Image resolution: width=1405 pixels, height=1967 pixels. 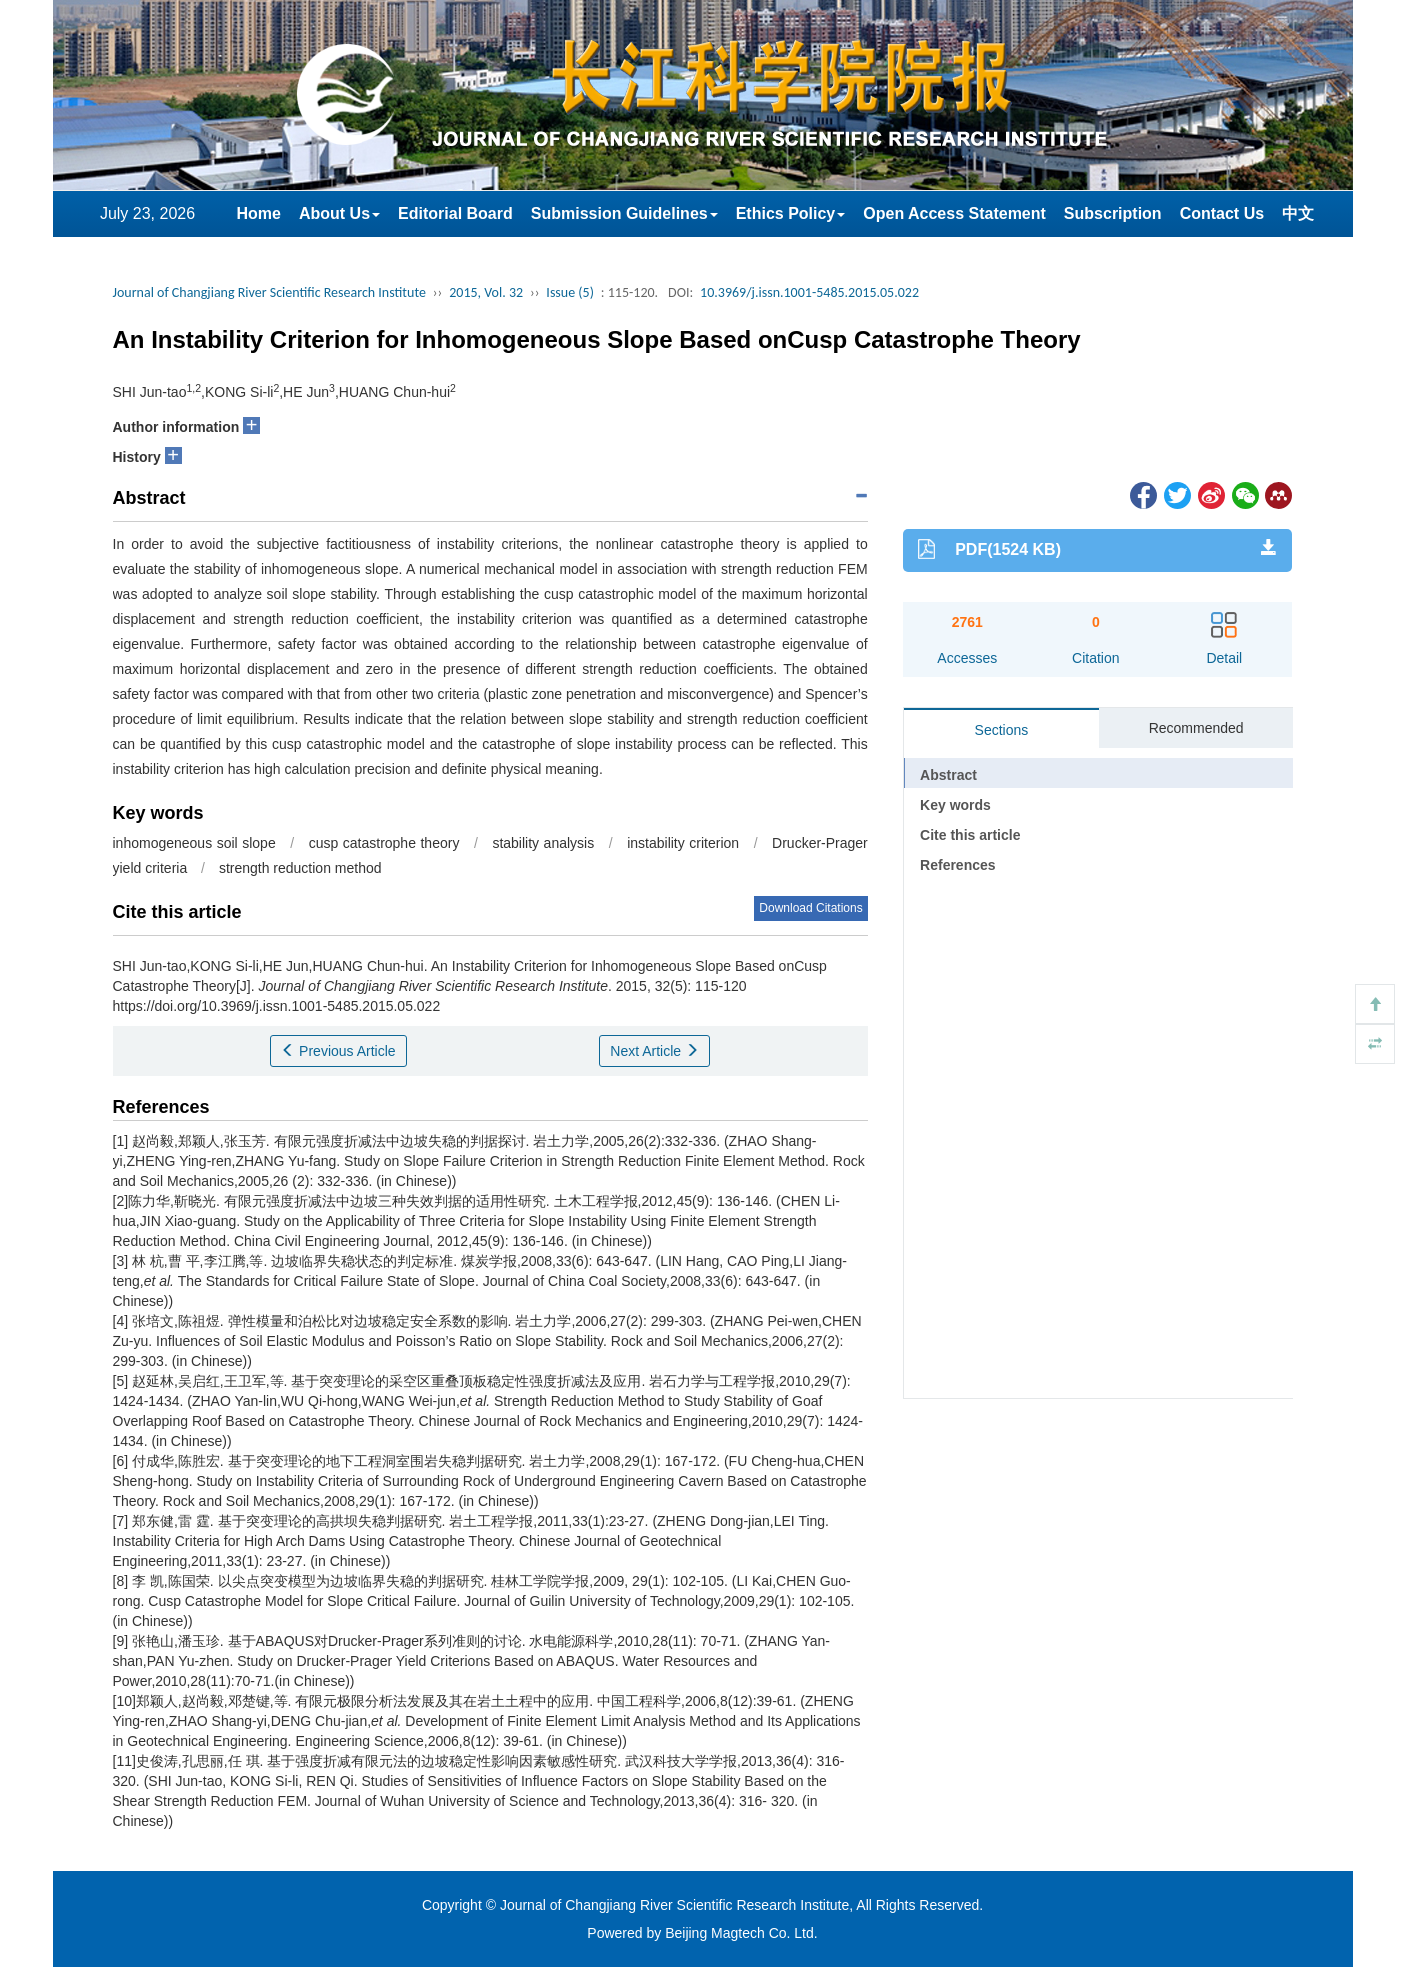 What do you see at coordinates (741, 1933) in the screenshot?
I see `Beijing Magtech Co. Ltd.` at bounding box center [741, 1933].